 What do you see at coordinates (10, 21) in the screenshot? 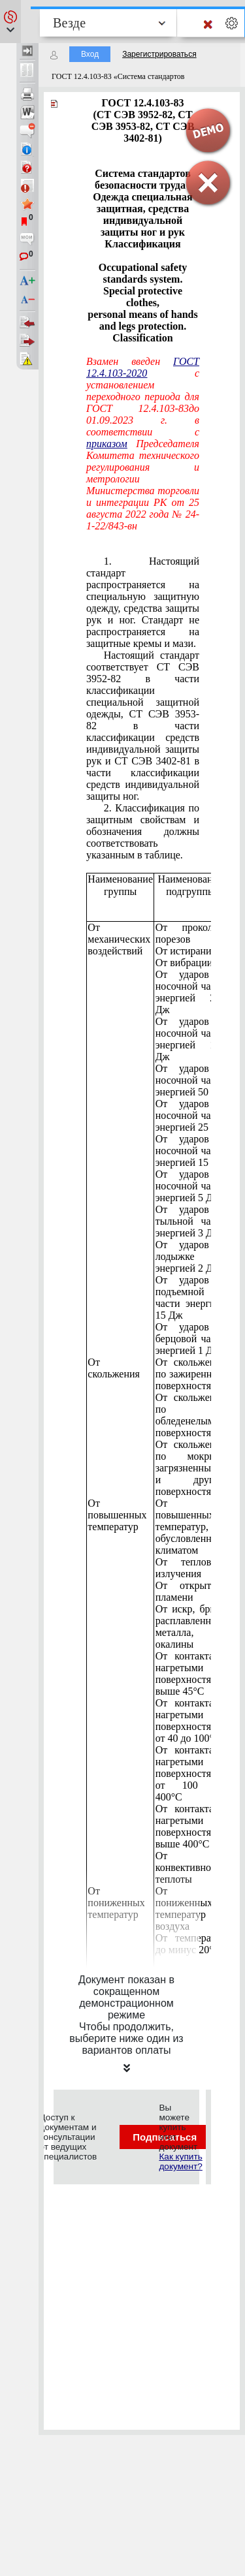
I see `[button]` at bounding box center [10, 21].